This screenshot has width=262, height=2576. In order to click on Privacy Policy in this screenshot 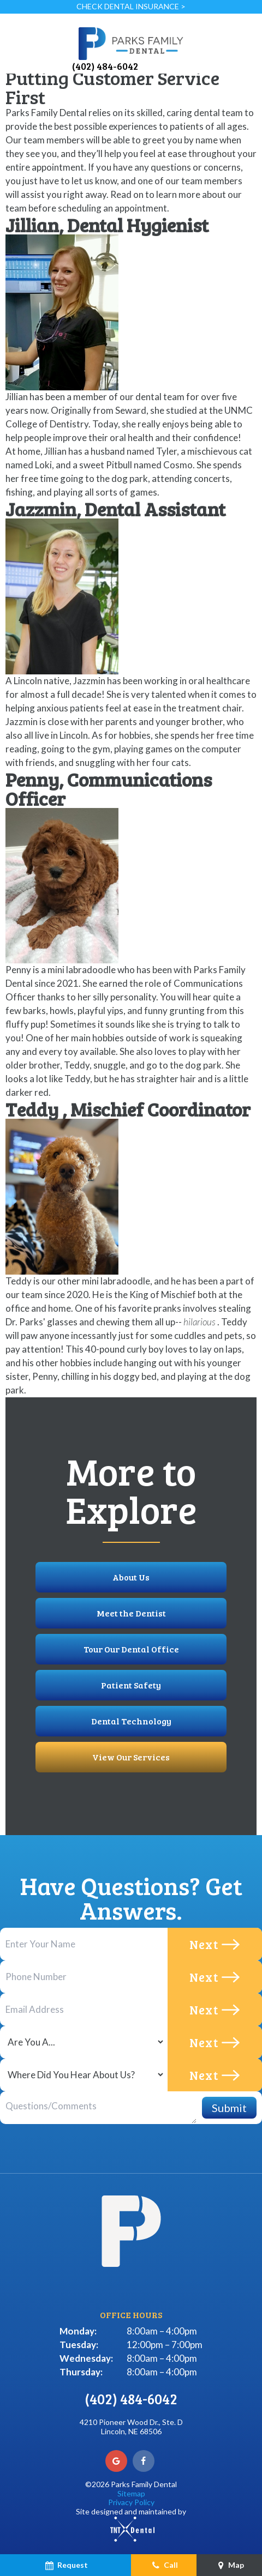, I will do `click(131, 2502)`.